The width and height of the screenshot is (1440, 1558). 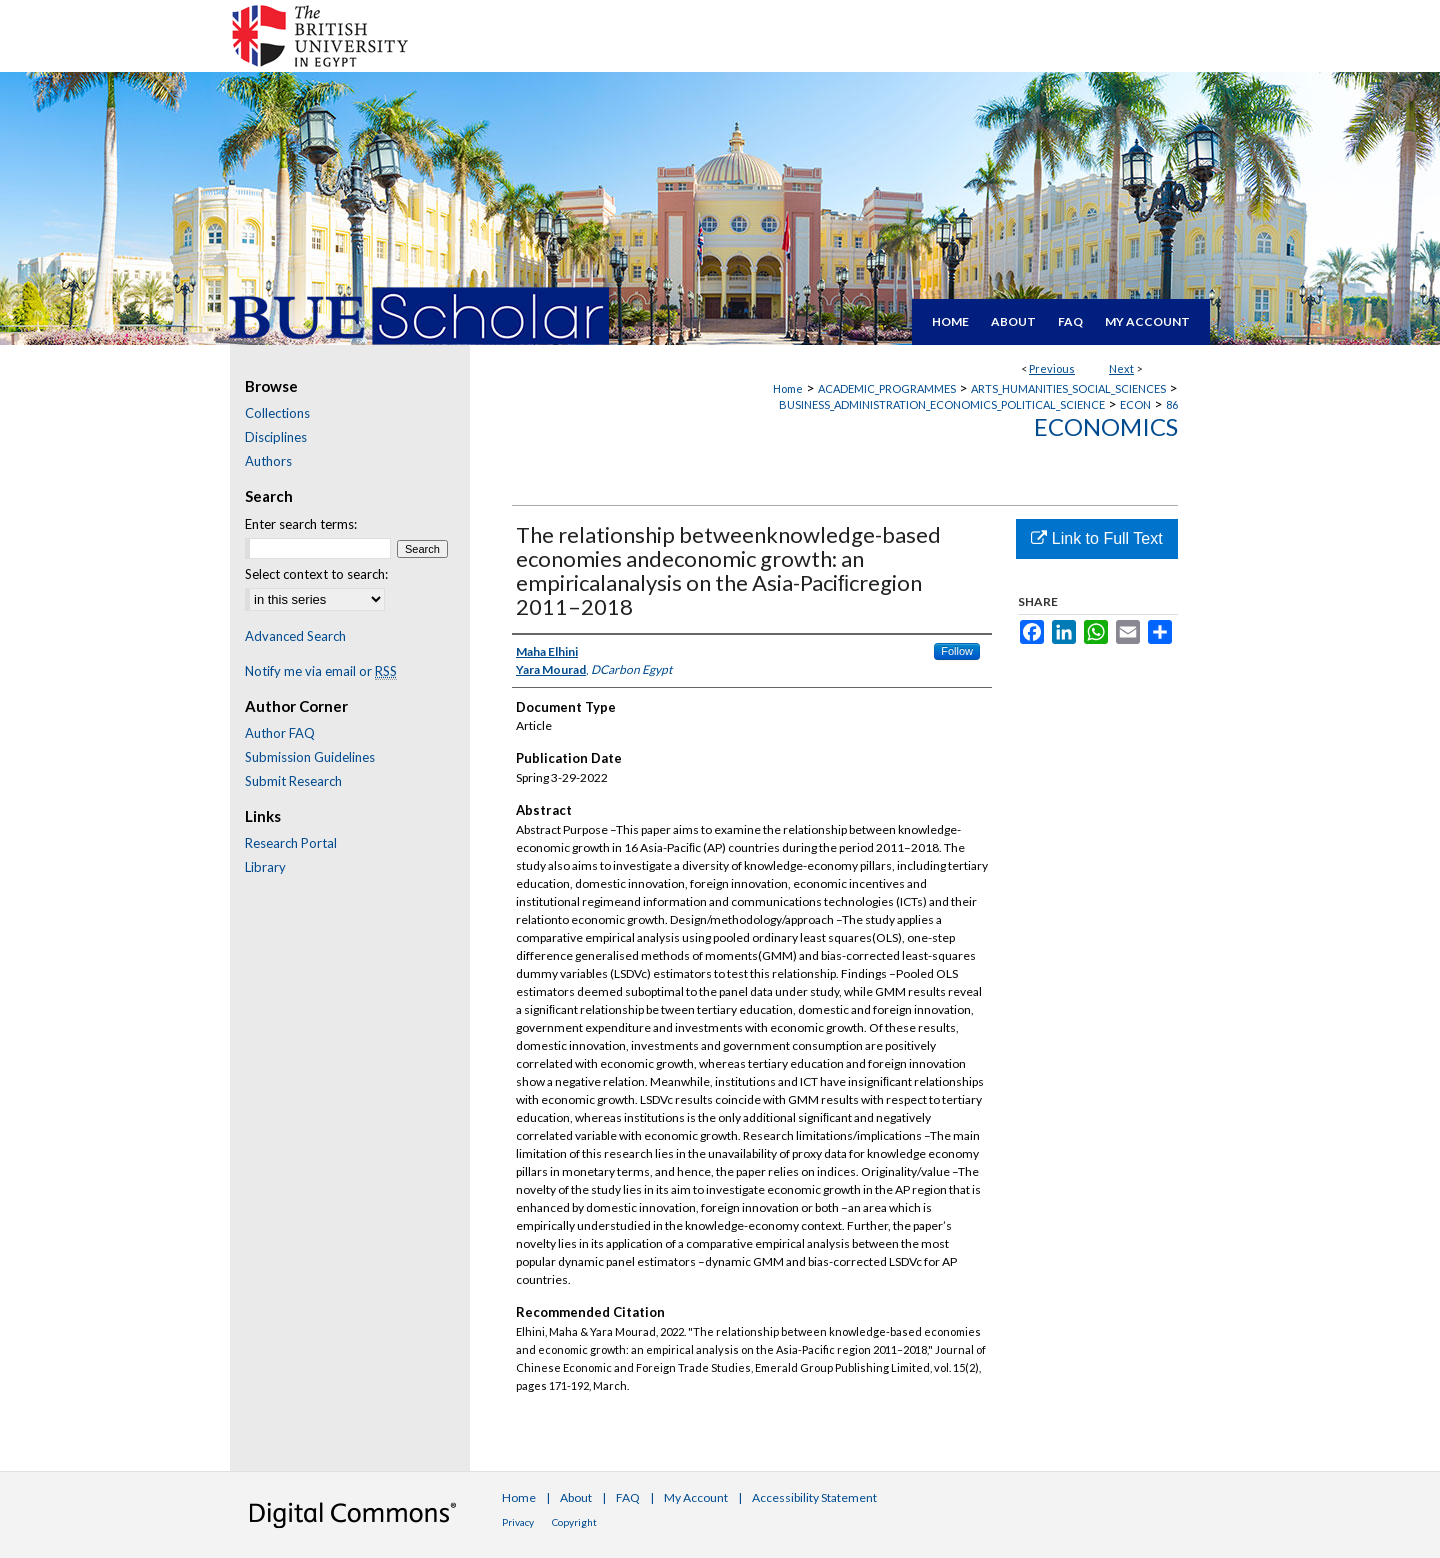 What do you see at coordinates (1172, 404) in the screenshot?
I see `86` at bounding box center [1172, 404].